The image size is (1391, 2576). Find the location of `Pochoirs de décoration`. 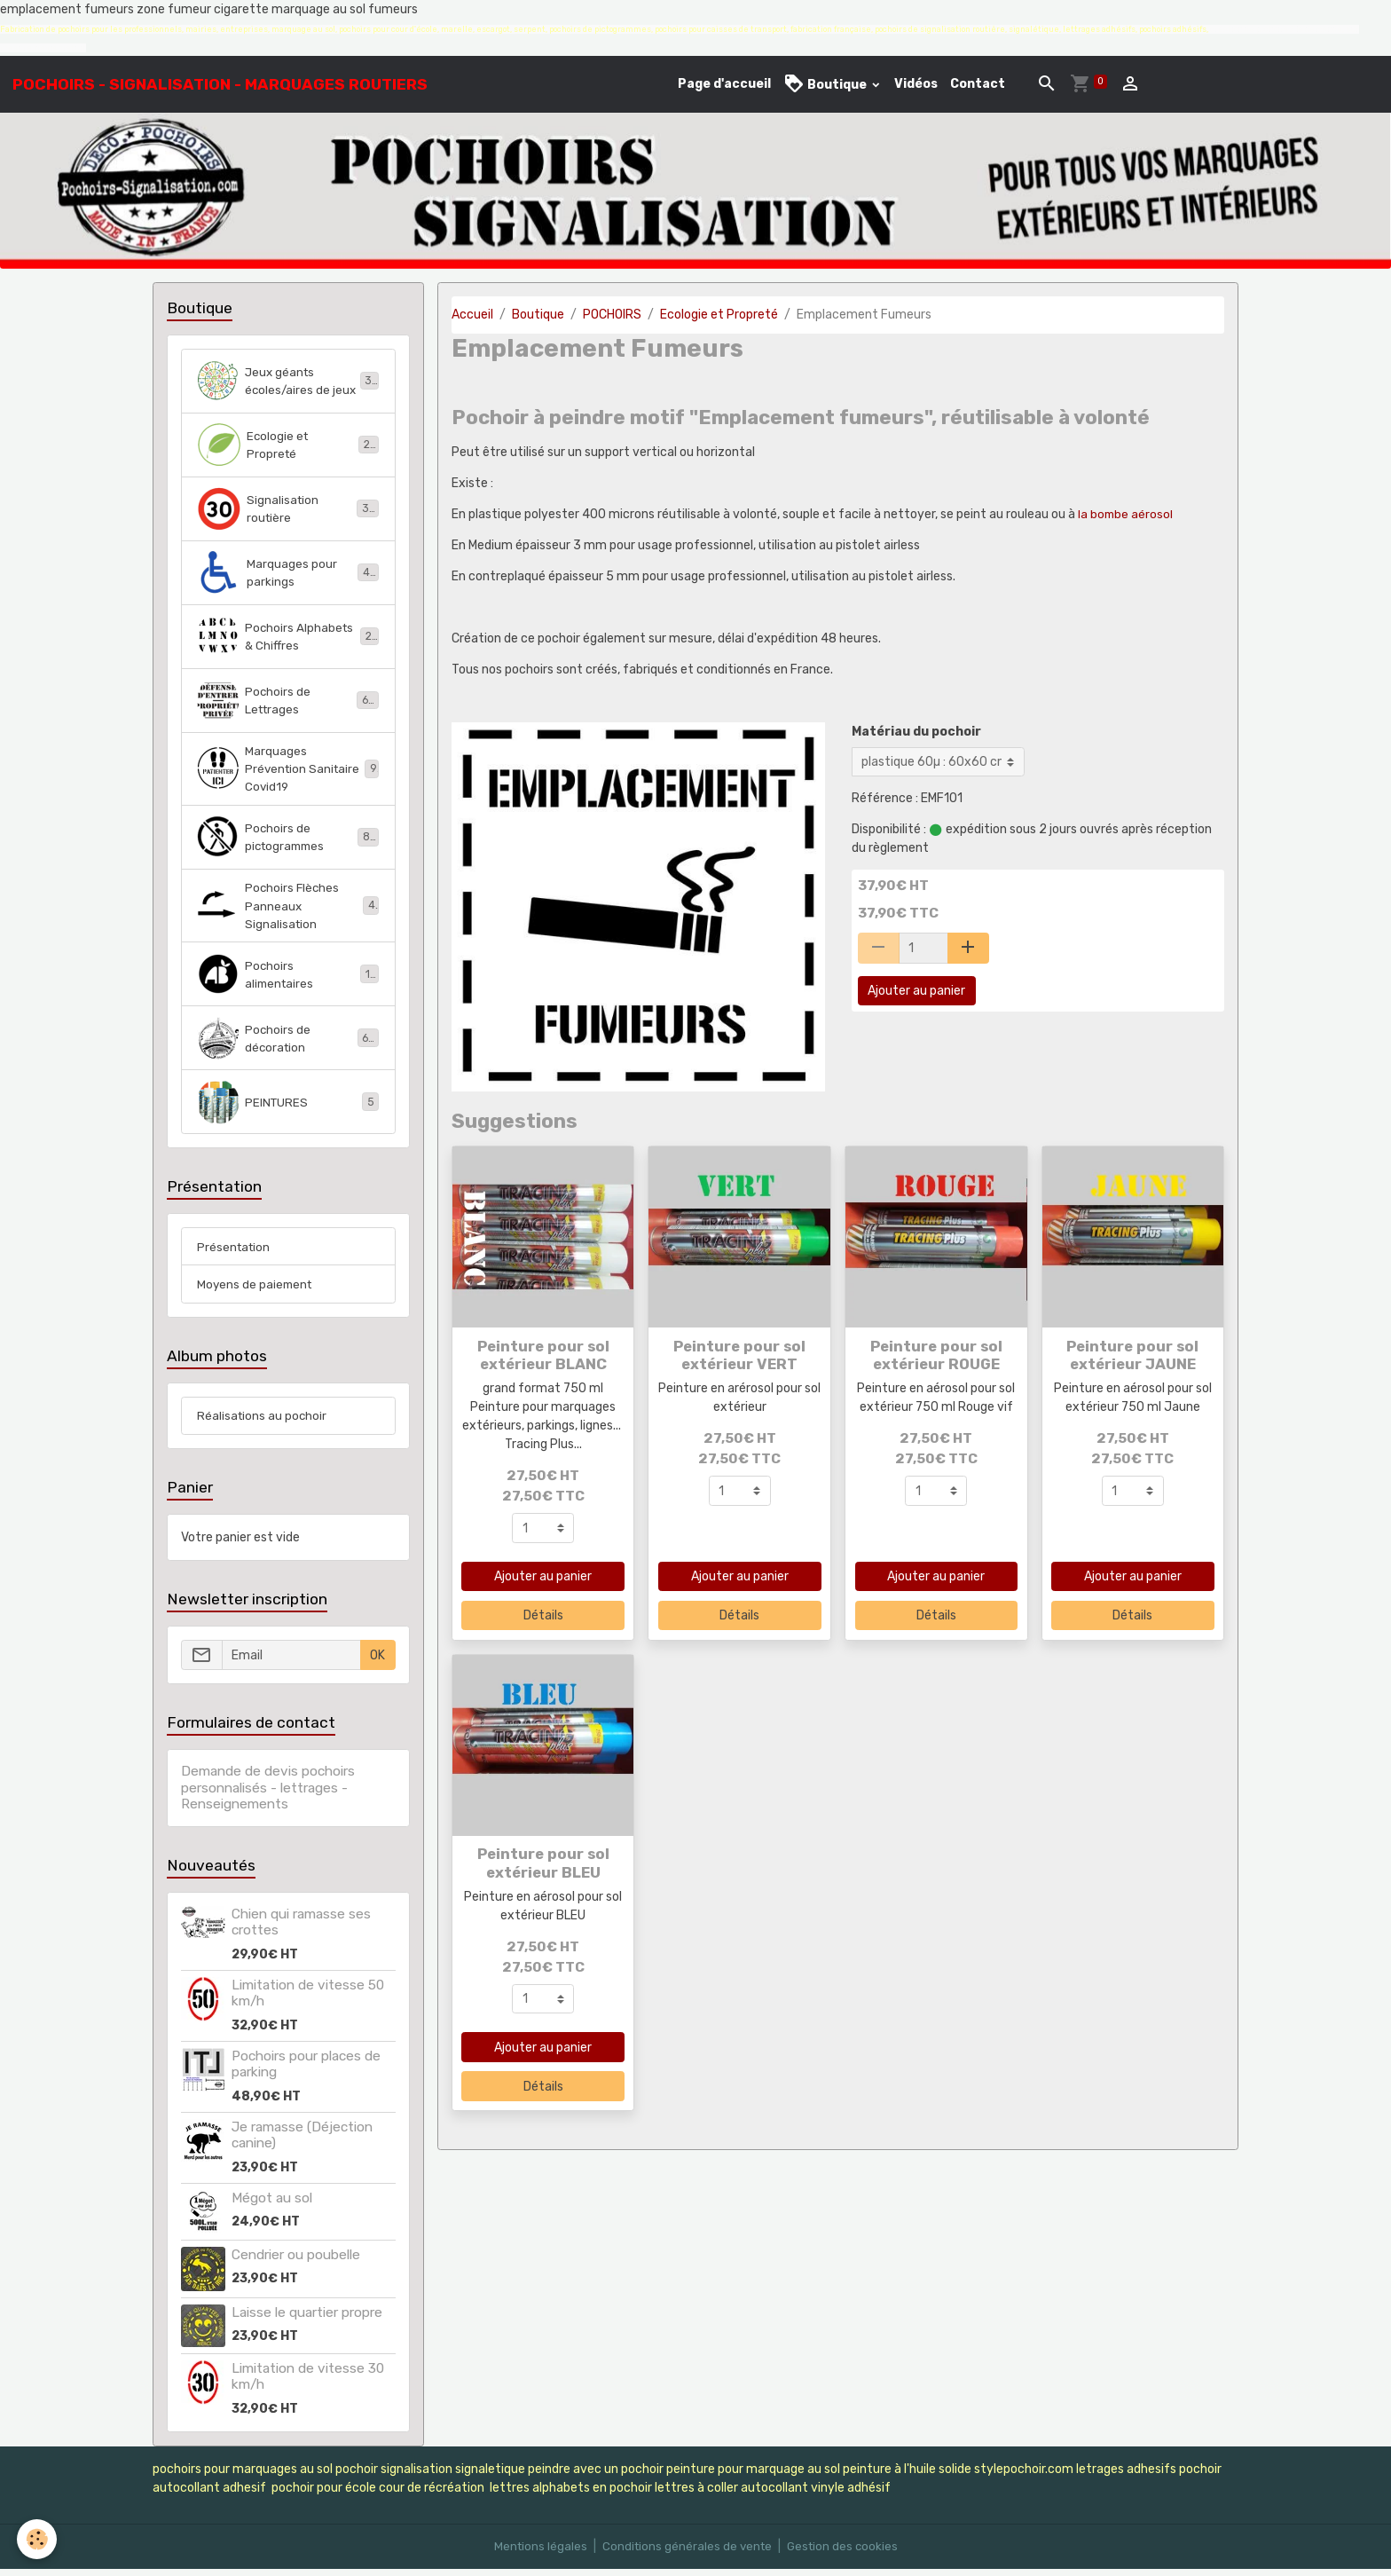

Pochoirs de décoration is located at coordinates (288, 1042).